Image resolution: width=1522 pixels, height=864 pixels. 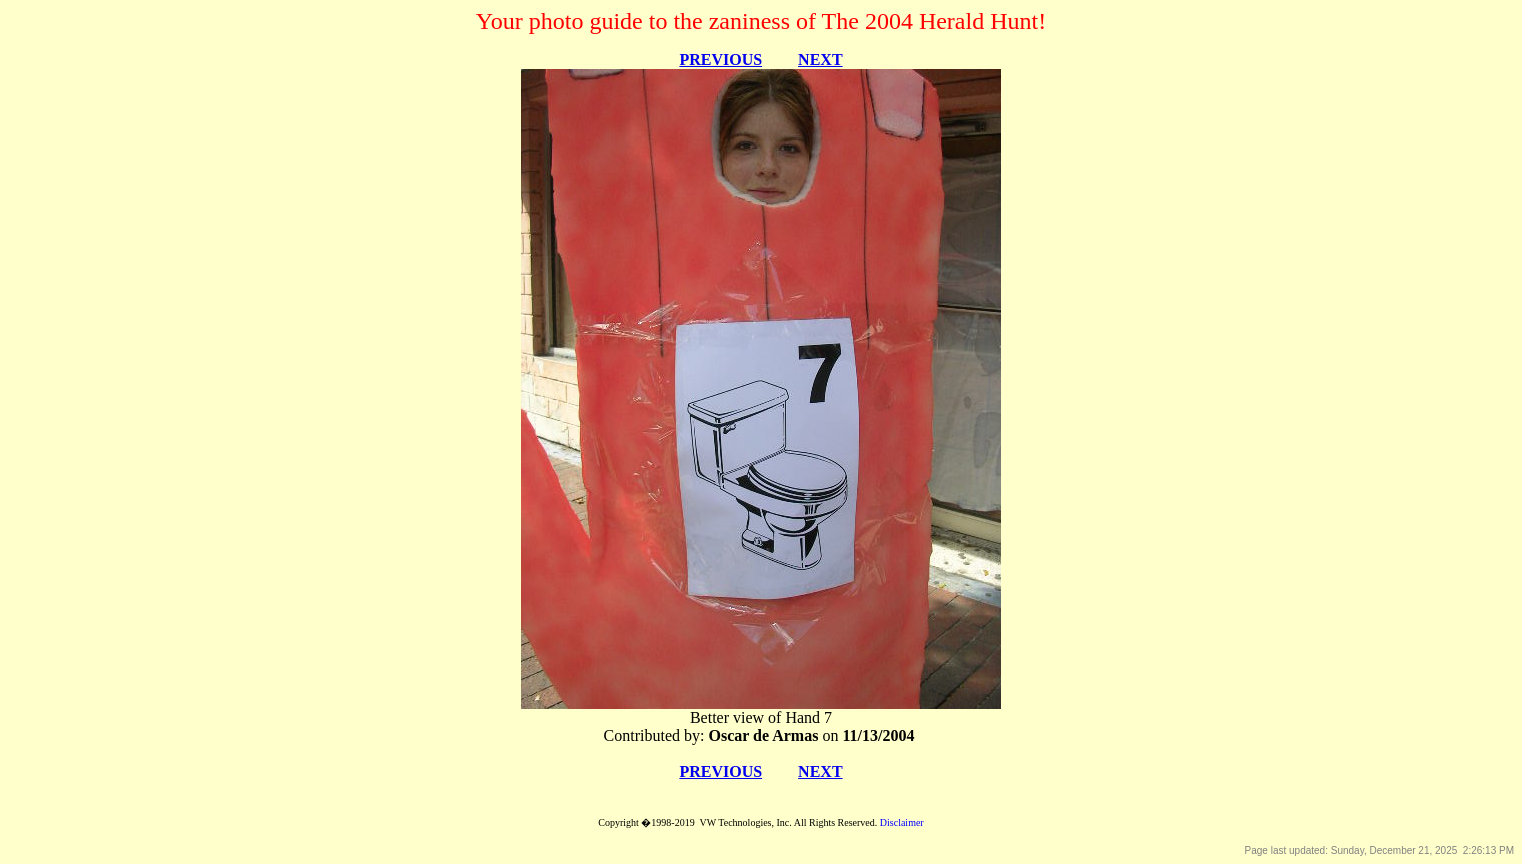 What do you see at coordinates (720, 59) in the screenshot?
I see `PREVIOUS` at bounding box center [720, 59].